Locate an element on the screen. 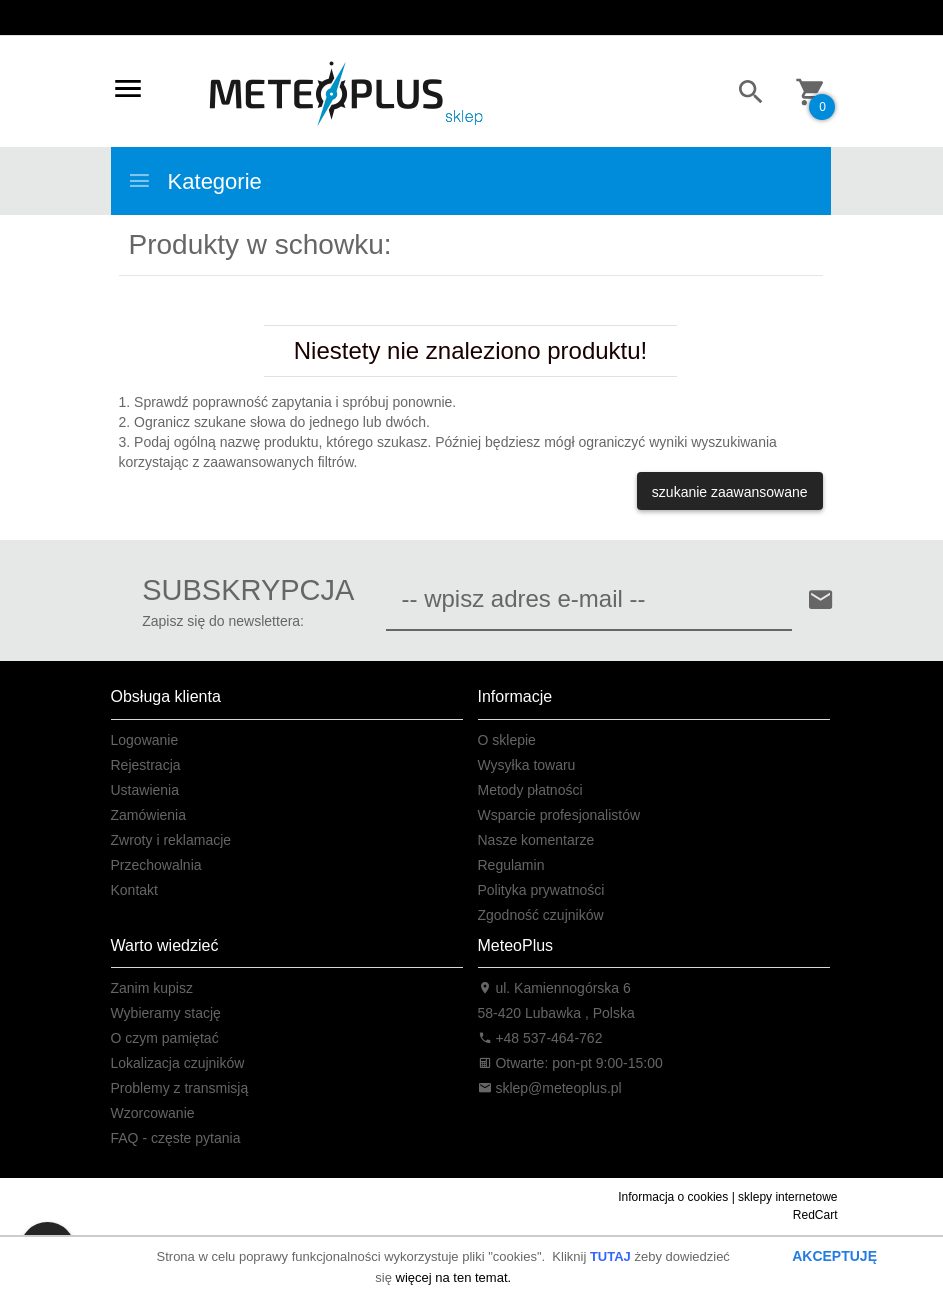  Problemy z transmisją is located at coordinates (180, 1088).